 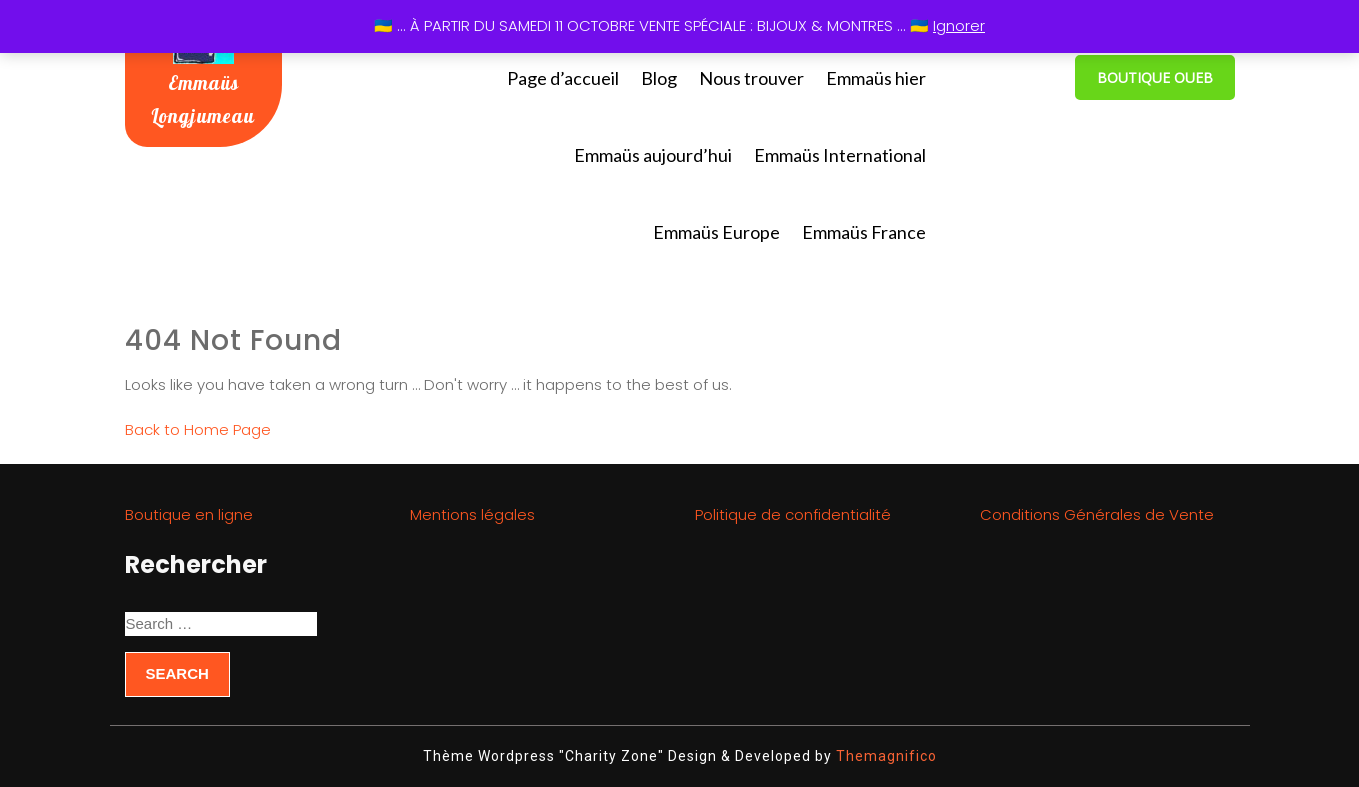 I want to click on Emmaüs aujourd’hui, so click(x=653, y=155).